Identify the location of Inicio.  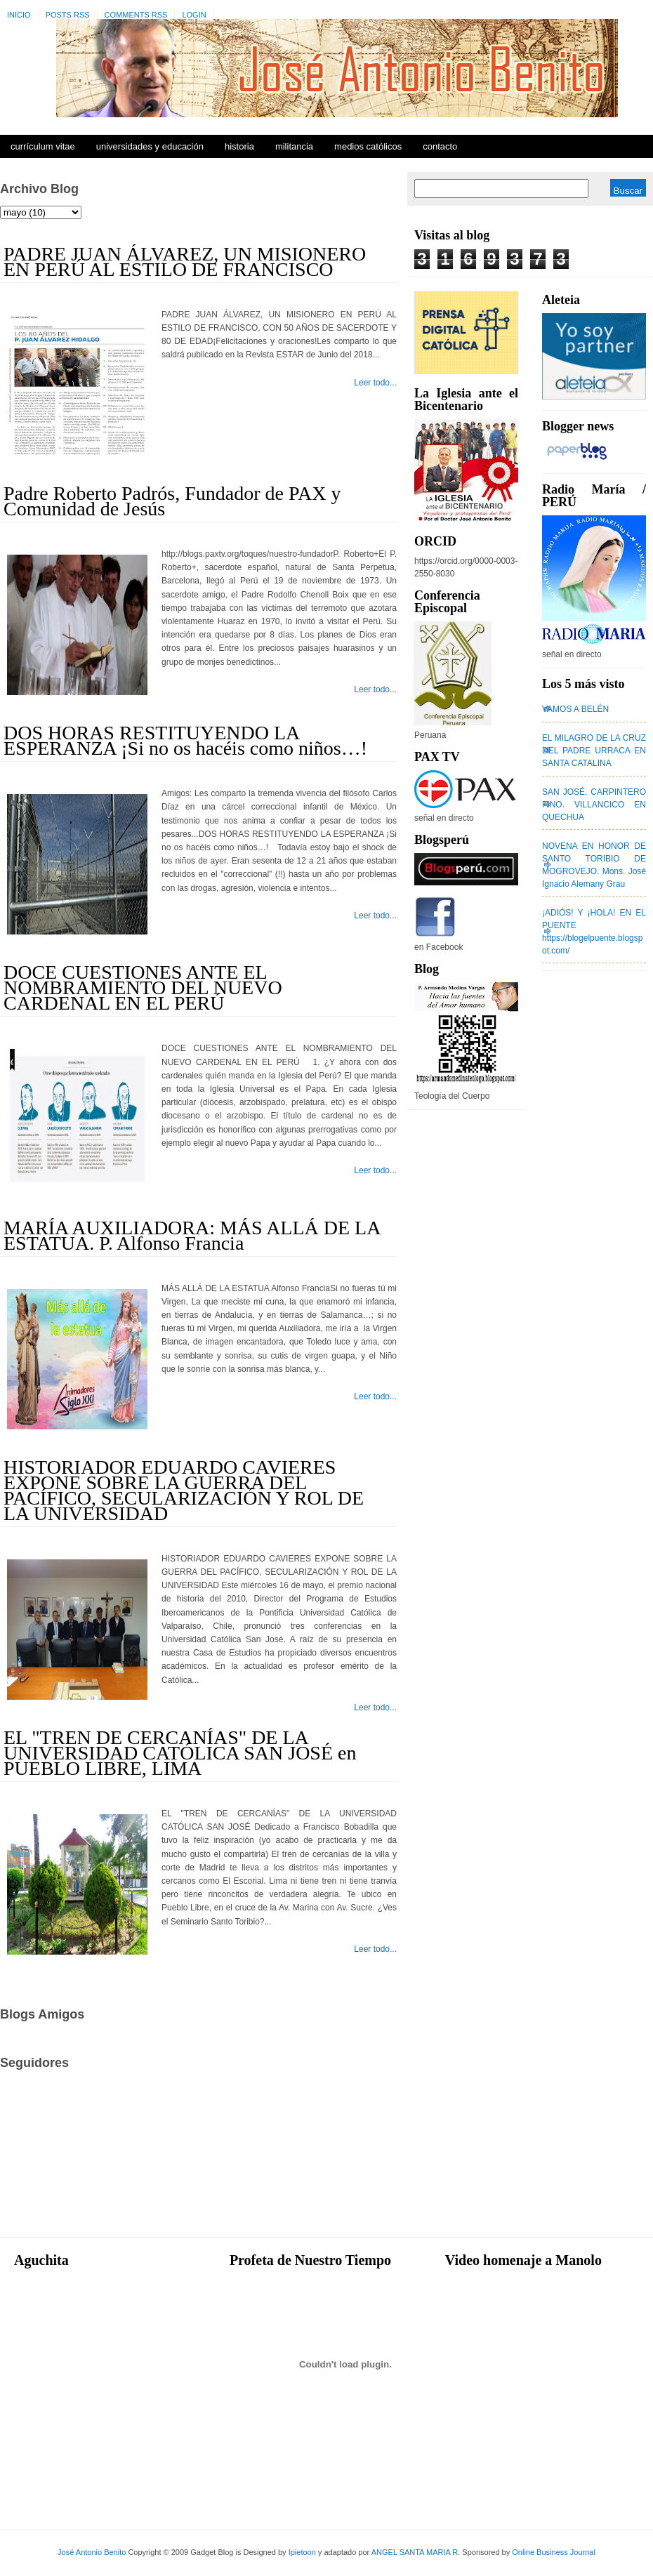
(19, 15).